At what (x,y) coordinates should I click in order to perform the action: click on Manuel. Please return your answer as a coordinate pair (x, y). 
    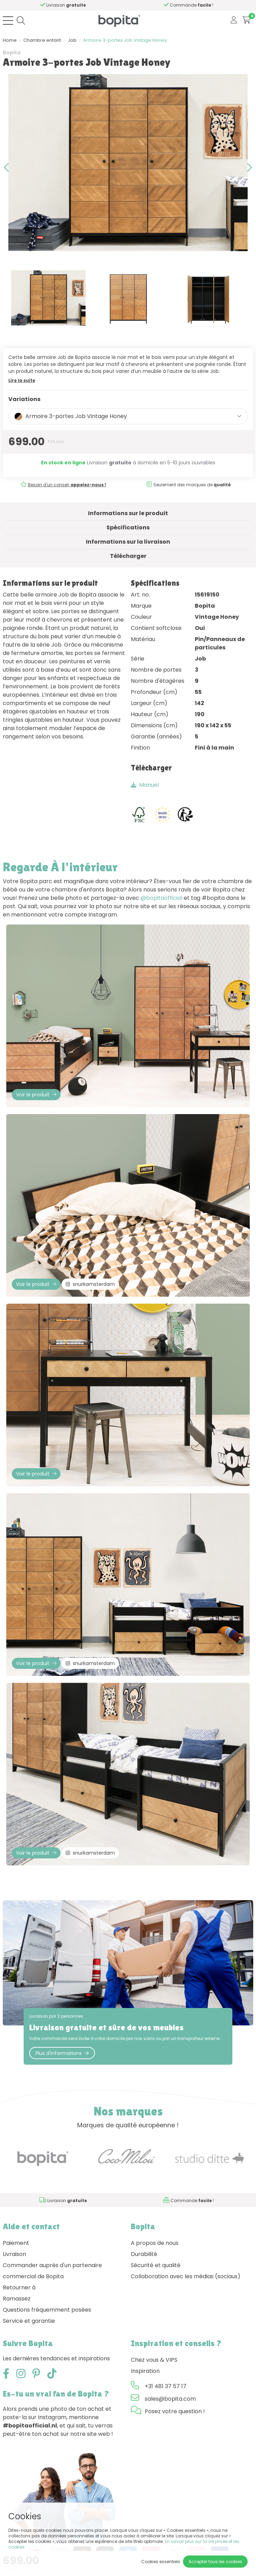
    Looking at the image, I should click on (145, 785).